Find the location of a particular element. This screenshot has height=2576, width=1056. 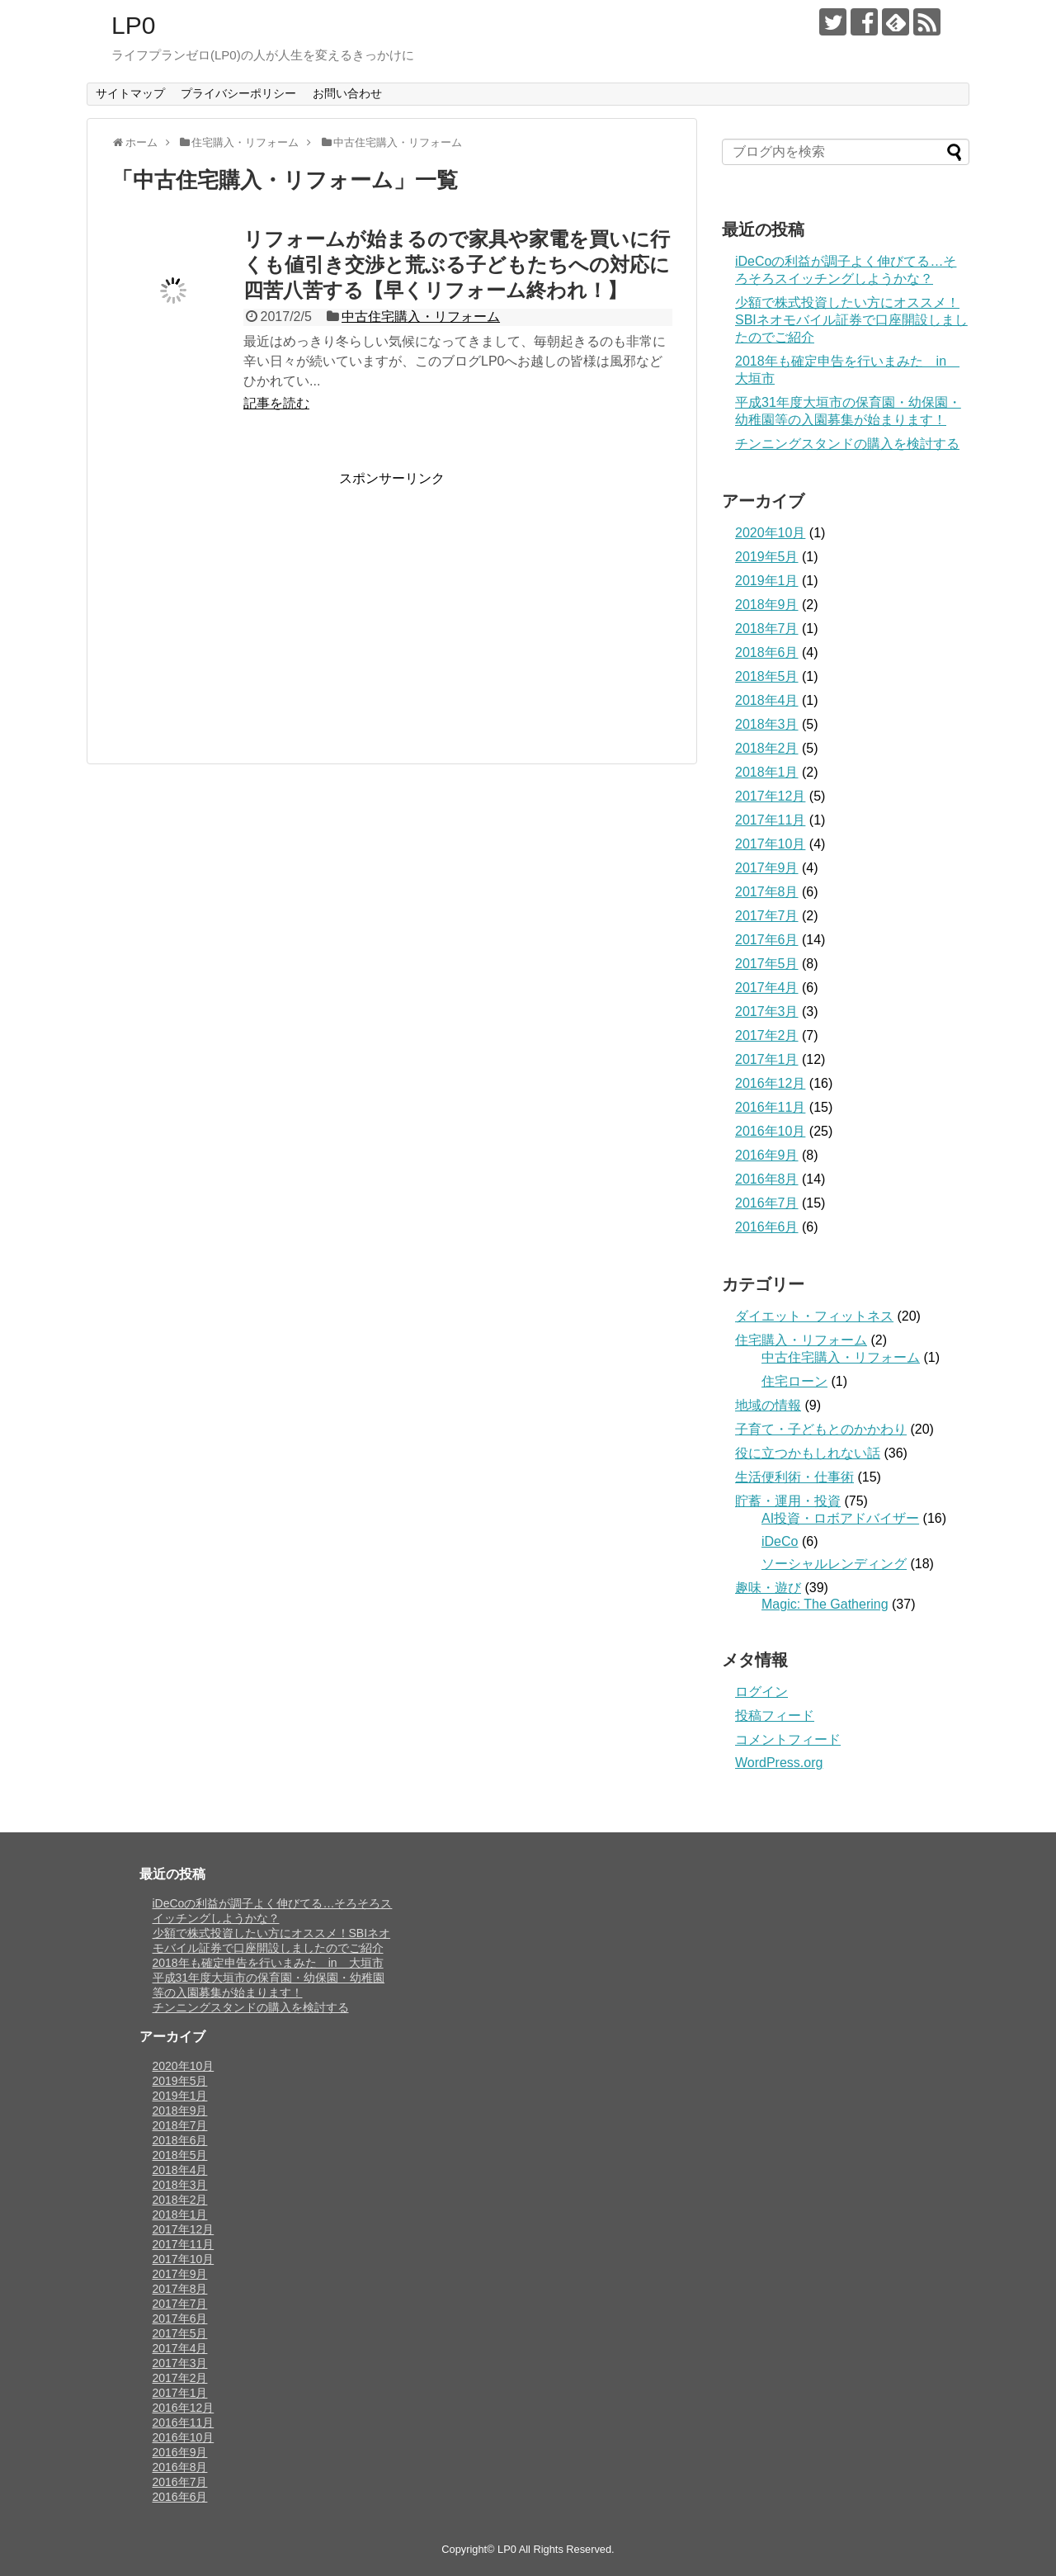

リフォームが始まるので家具や家電を買いに行くも値引き交渉と荒ぶる子どもたちへの対応に四苦八苦する【早くリフォーム終われ！】 is located at coordinates (456, 264).